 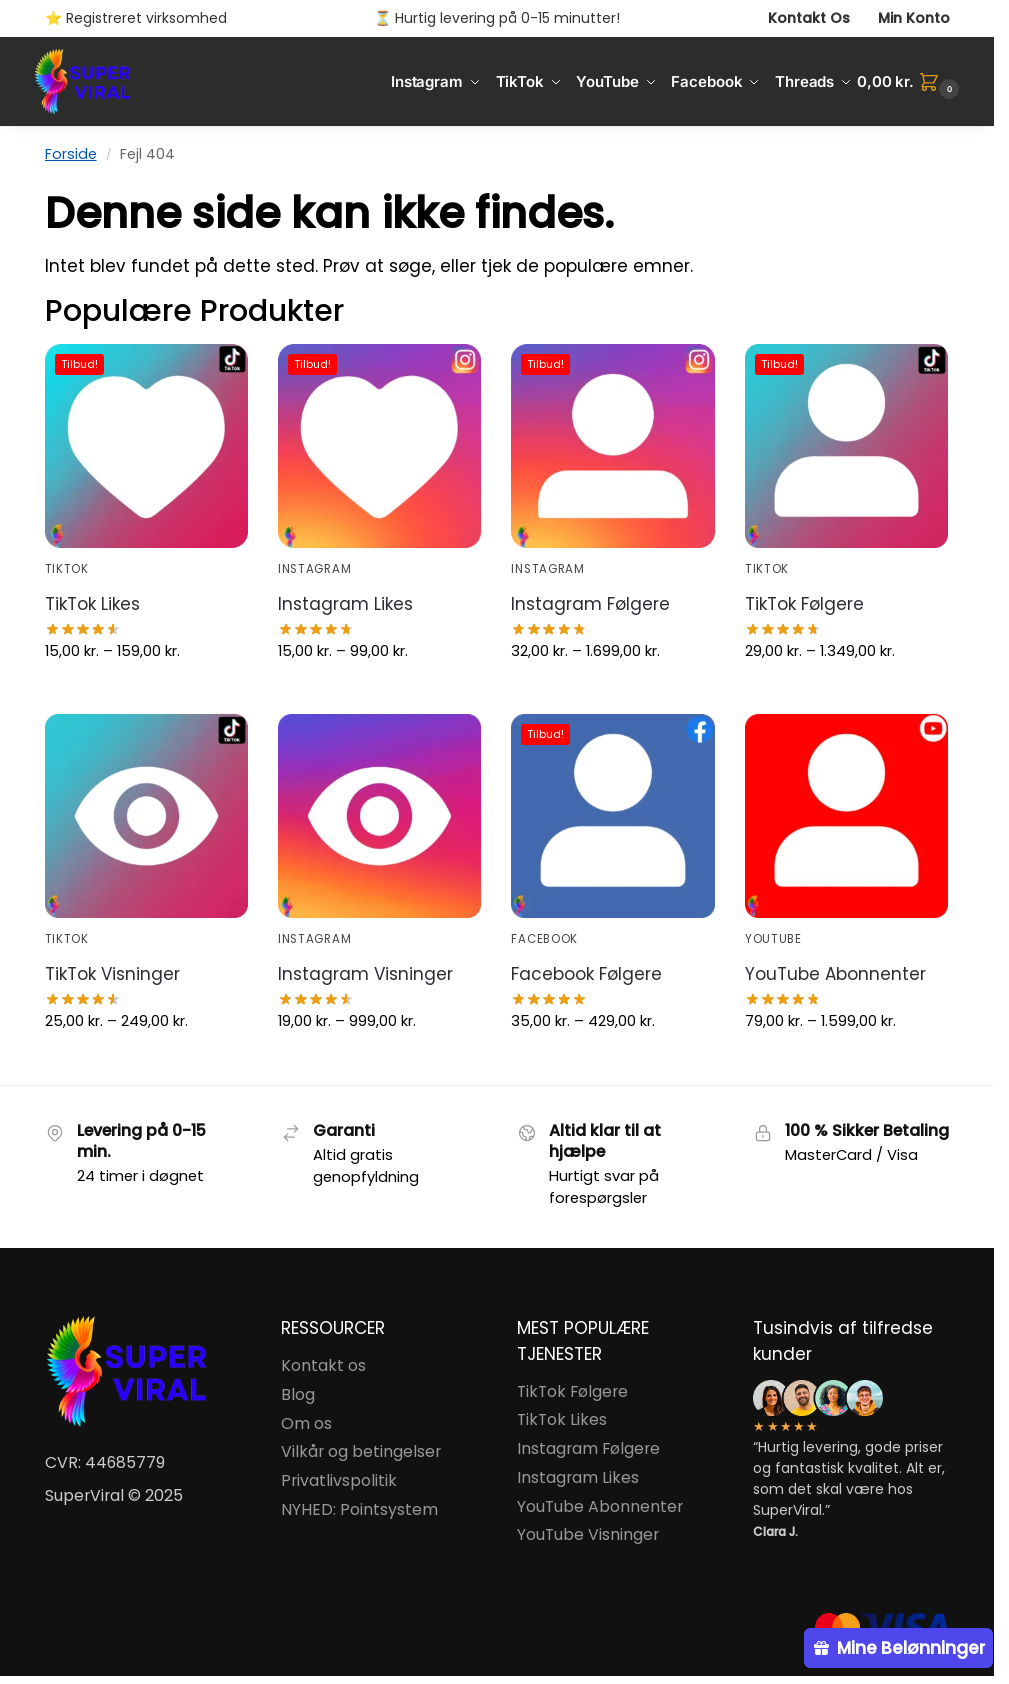 What do you see at coordinates (339, 1480) in the screenshot?
I see `Privatlivspolitik` at bounding box center [339, 1480].